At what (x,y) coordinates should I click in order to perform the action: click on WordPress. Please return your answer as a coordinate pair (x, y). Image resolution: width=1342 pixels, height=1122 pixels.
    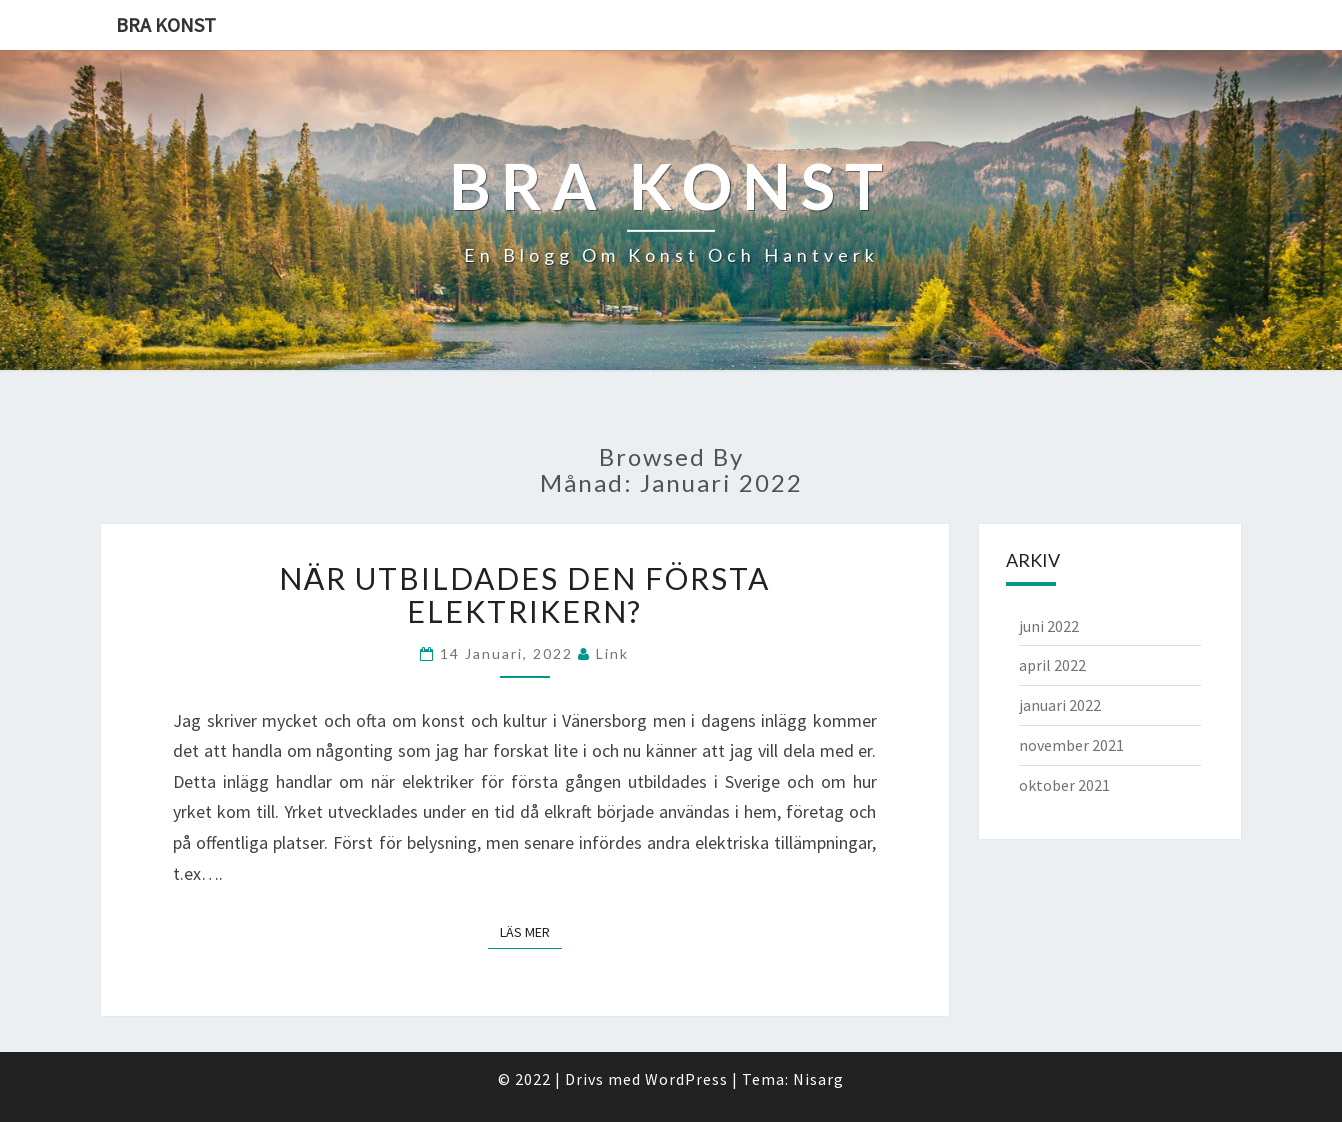
    Looking at the image, I should click on (686, 1079).